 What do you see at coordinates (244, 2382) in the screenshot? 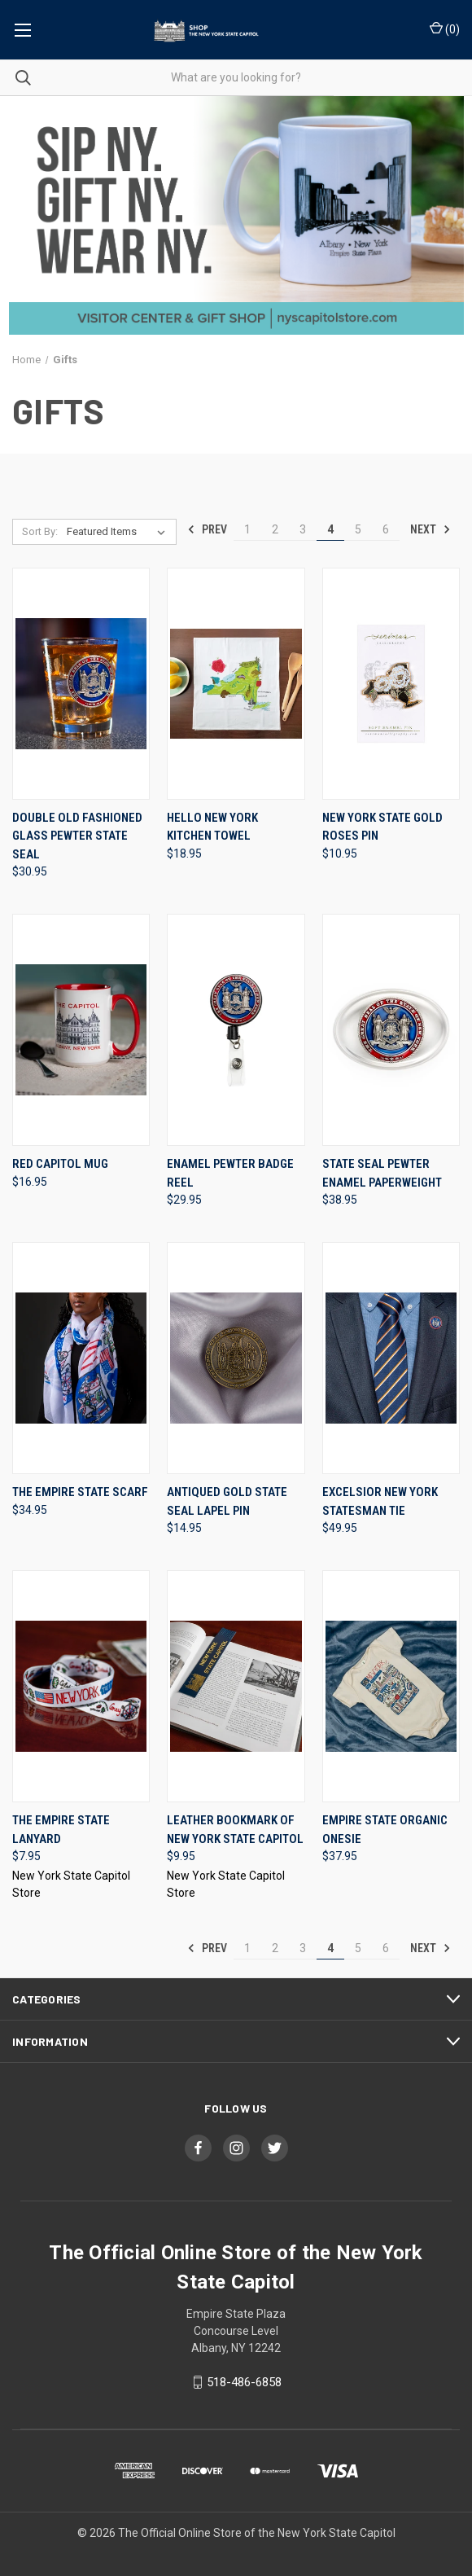
I see `518-486-6858` at bounding box center [244, 2382].